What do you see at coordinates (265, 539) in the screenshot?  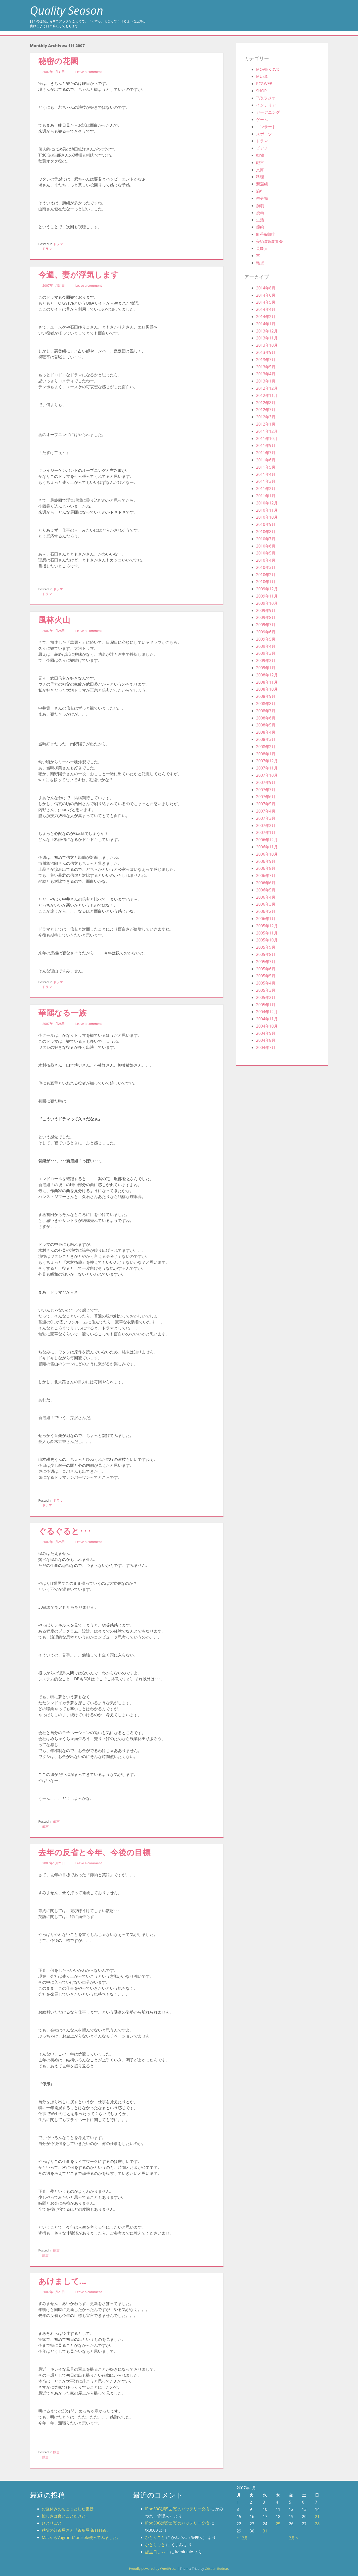 I see `2010年7月` at bounding box center [265, 539].